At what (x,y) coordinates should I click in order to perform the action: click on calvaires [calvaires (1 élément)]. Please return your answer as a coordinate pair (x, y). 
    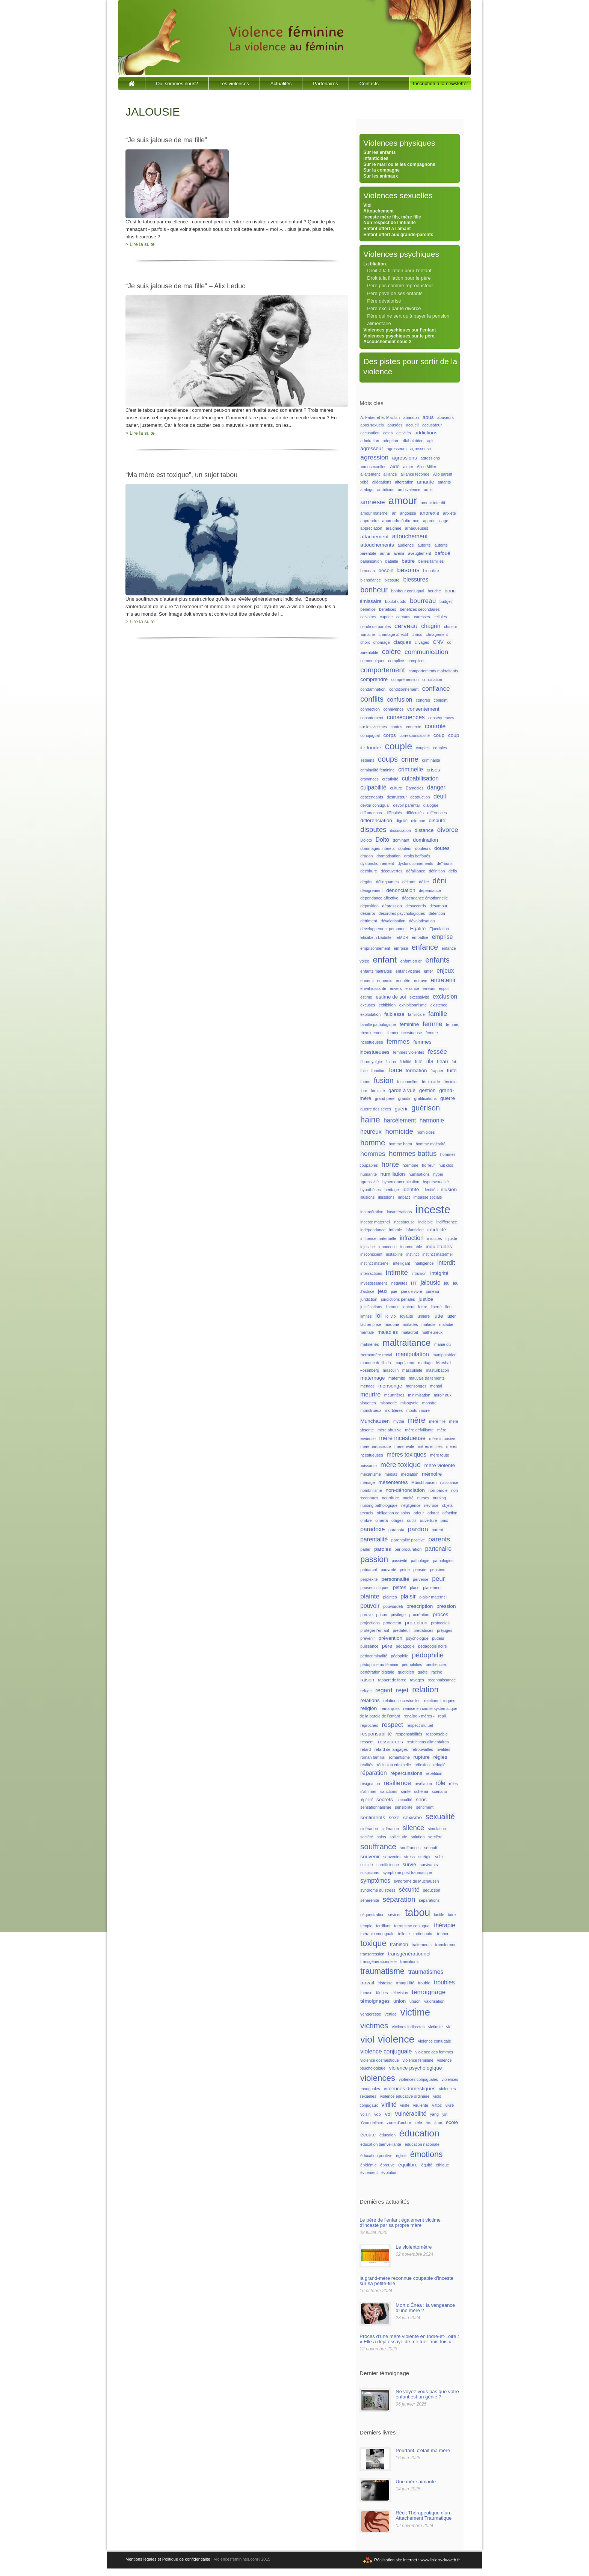
    Looking at the image, I should click on (368, 617).